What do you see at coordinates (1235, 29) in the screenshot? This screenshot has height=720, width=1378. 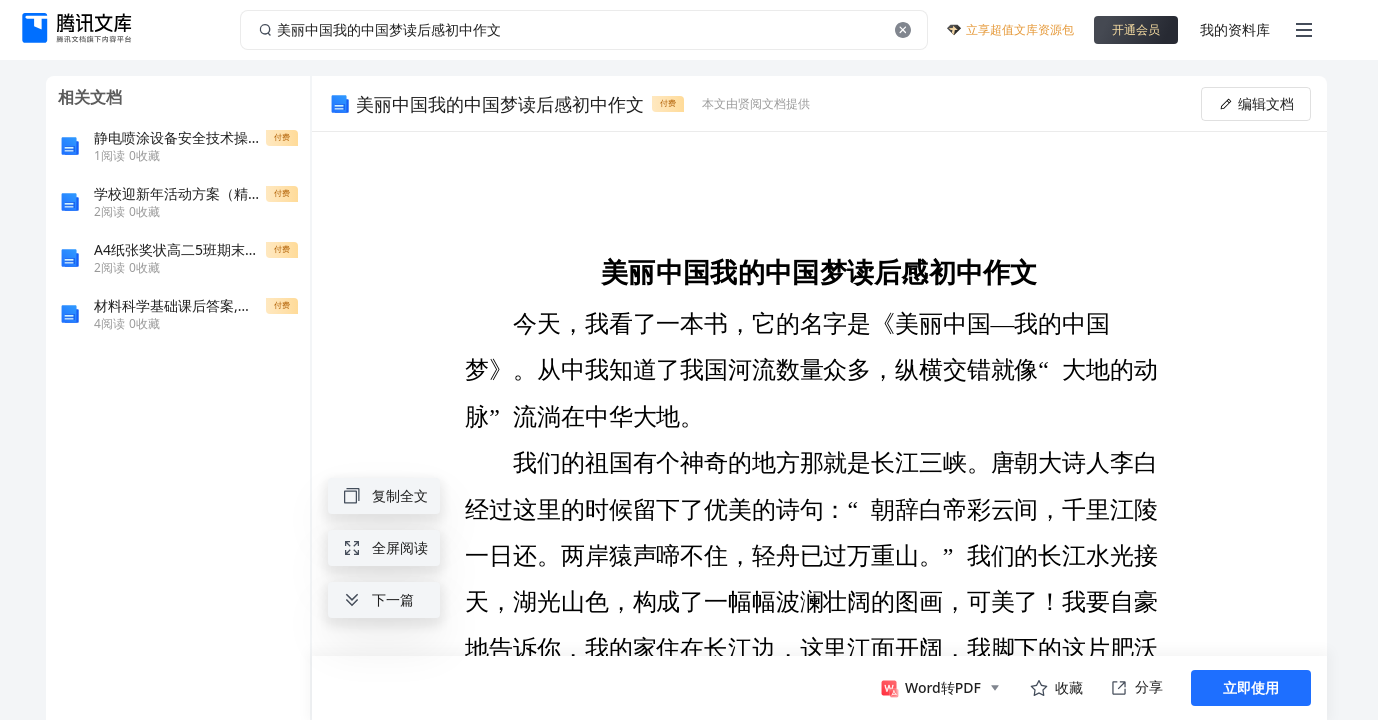 I see `我的资料库` at bounding box center [1235, 29].